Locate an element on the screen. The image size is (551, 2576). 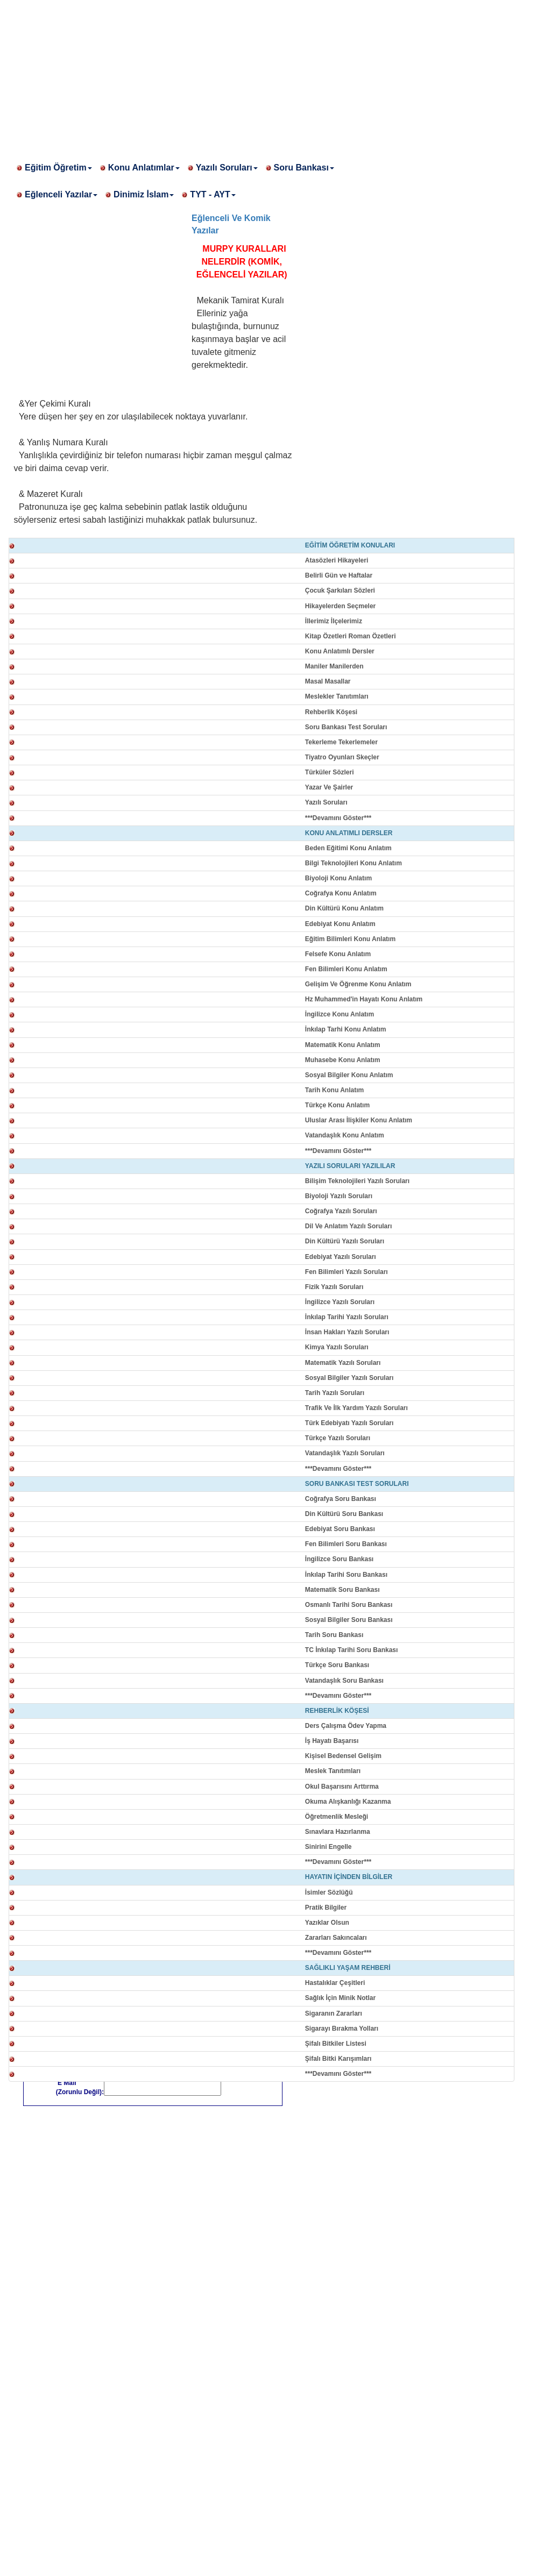
Matematik Yazılı Soruları is located at coordinates (343, 1363).